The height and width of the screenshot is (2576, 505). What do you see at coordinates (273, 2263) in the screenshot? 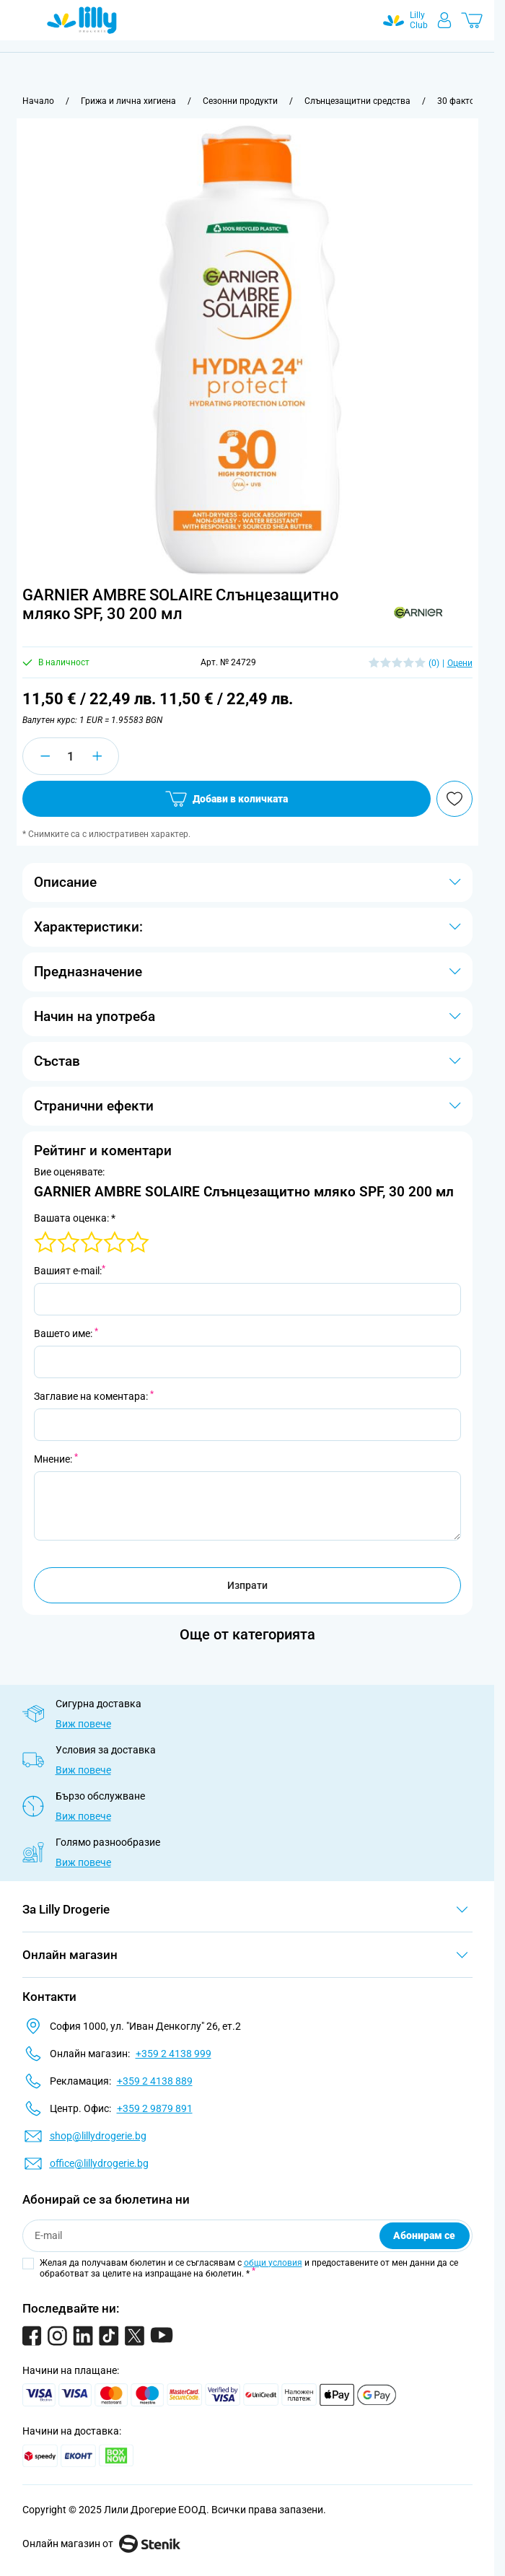
I see `общи условия` at bounding box center [273, 2263].